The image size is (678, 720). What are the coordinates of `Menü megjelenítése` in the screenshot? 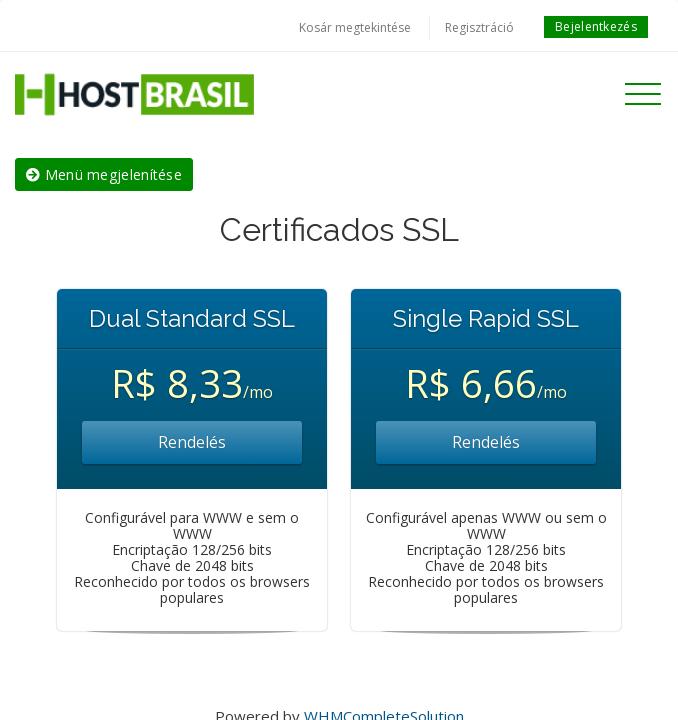 It's located at (104, 174).